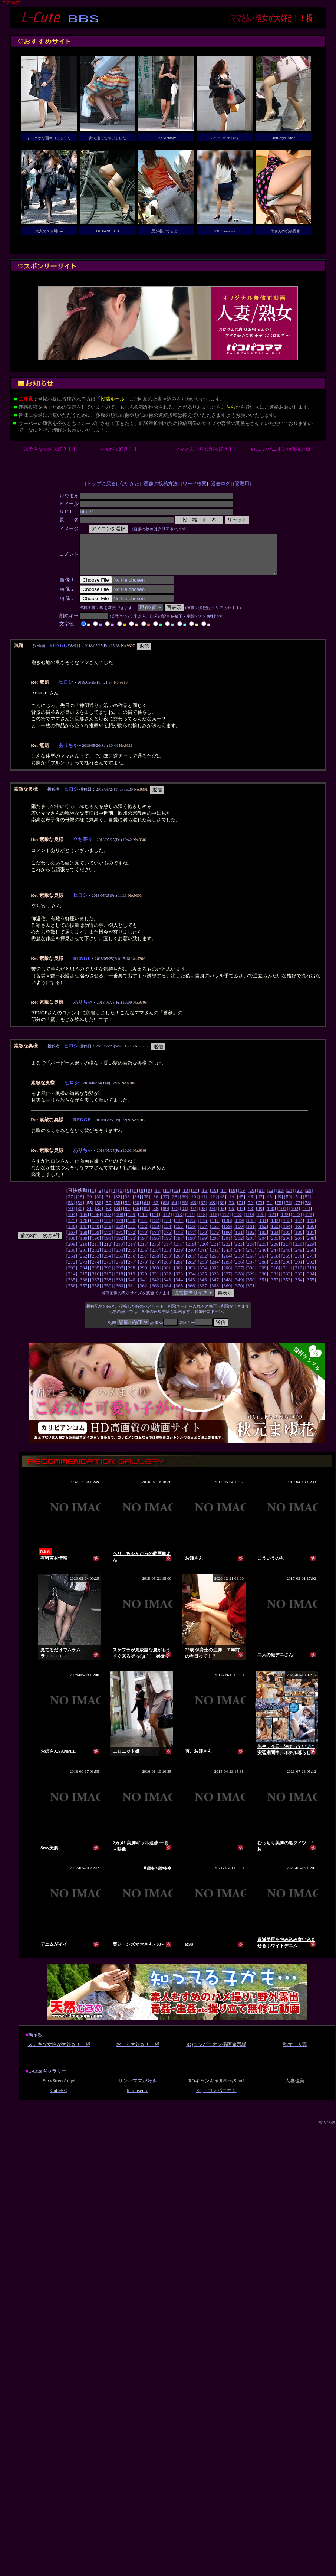  What do you see at coordinates (89, 1204) in the screenshot?
I see `29` at bounding box center [89, 1204].